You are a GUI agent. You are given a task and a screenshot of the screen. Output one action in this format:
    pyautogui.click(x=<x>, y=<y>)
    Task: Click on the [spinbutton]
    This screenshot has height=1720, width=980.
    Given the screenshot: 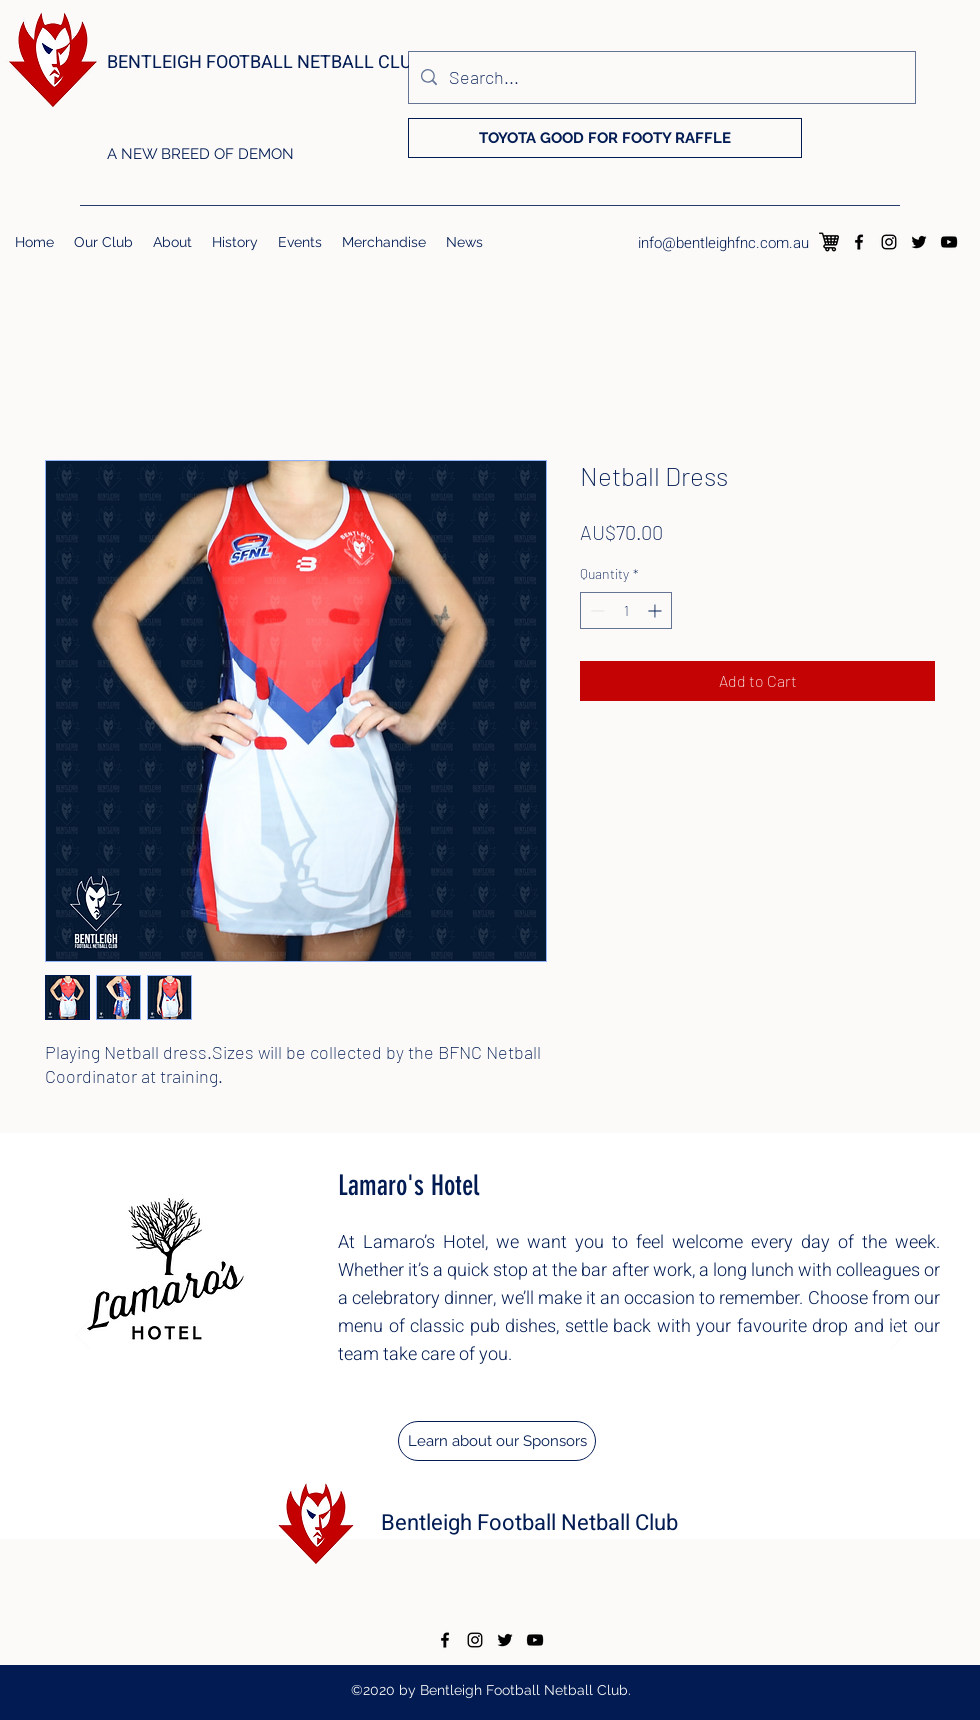 What is the action you would take?
    pyautogui.click(x=626, y=610)
    